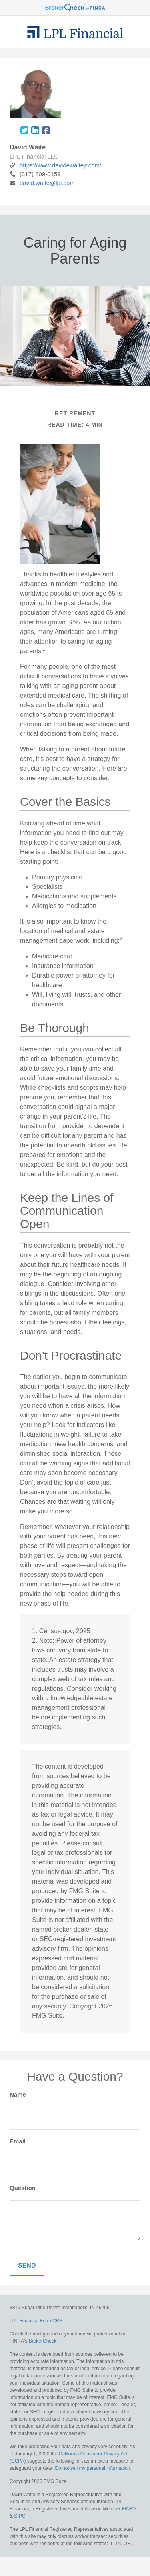  I want to click on Do not sell my personal information, so click(92, 2468).